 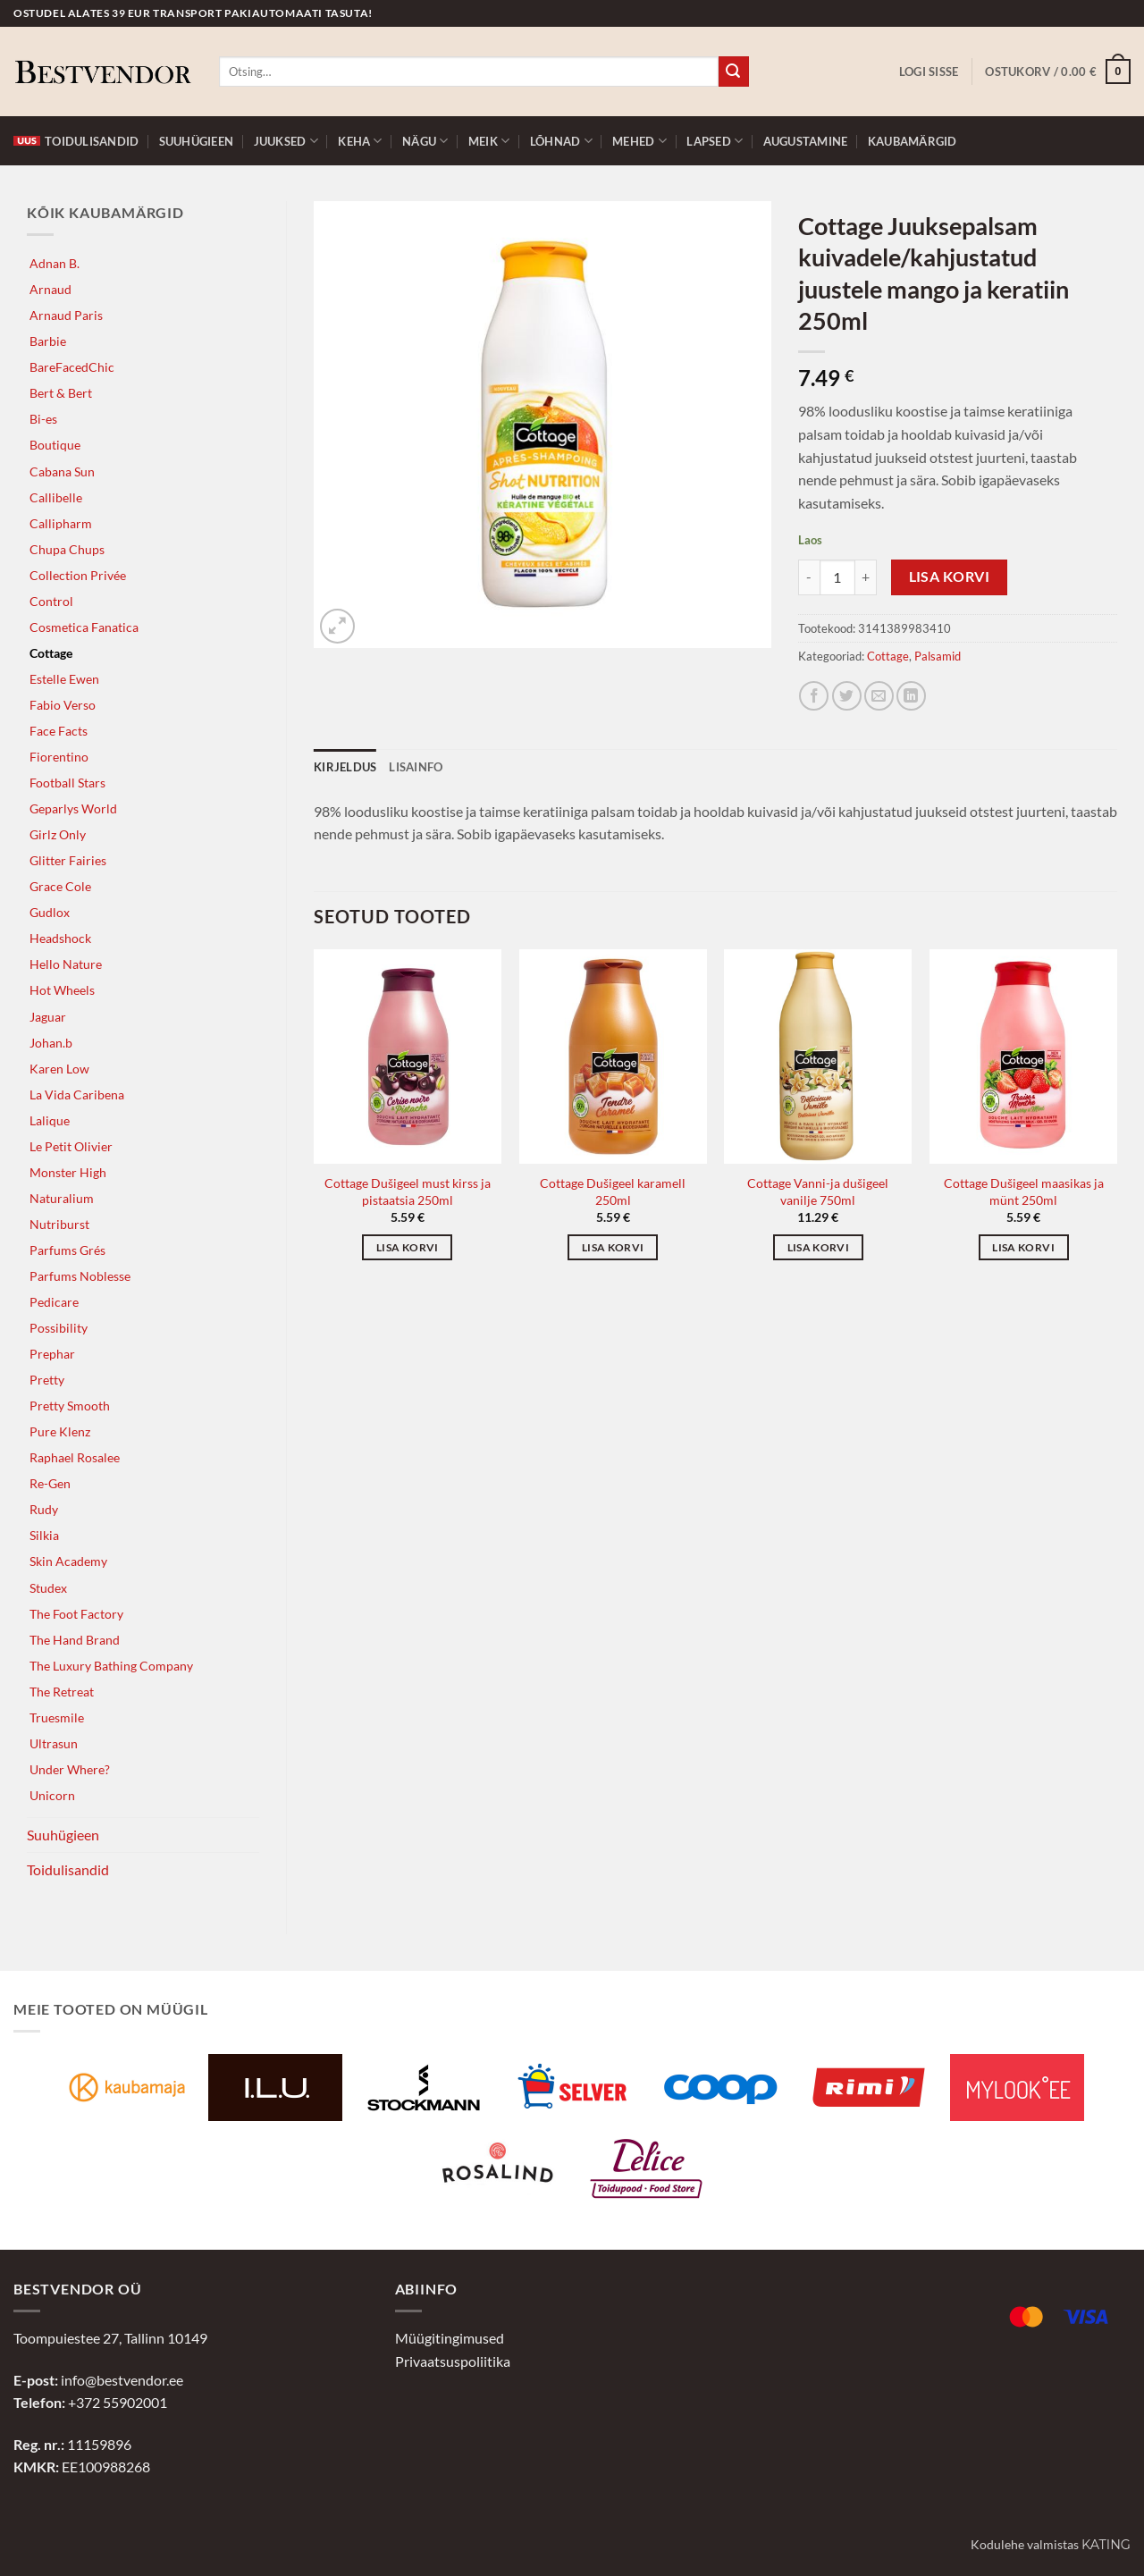 I want to click on Juuksed, so click(x=286, y=140).